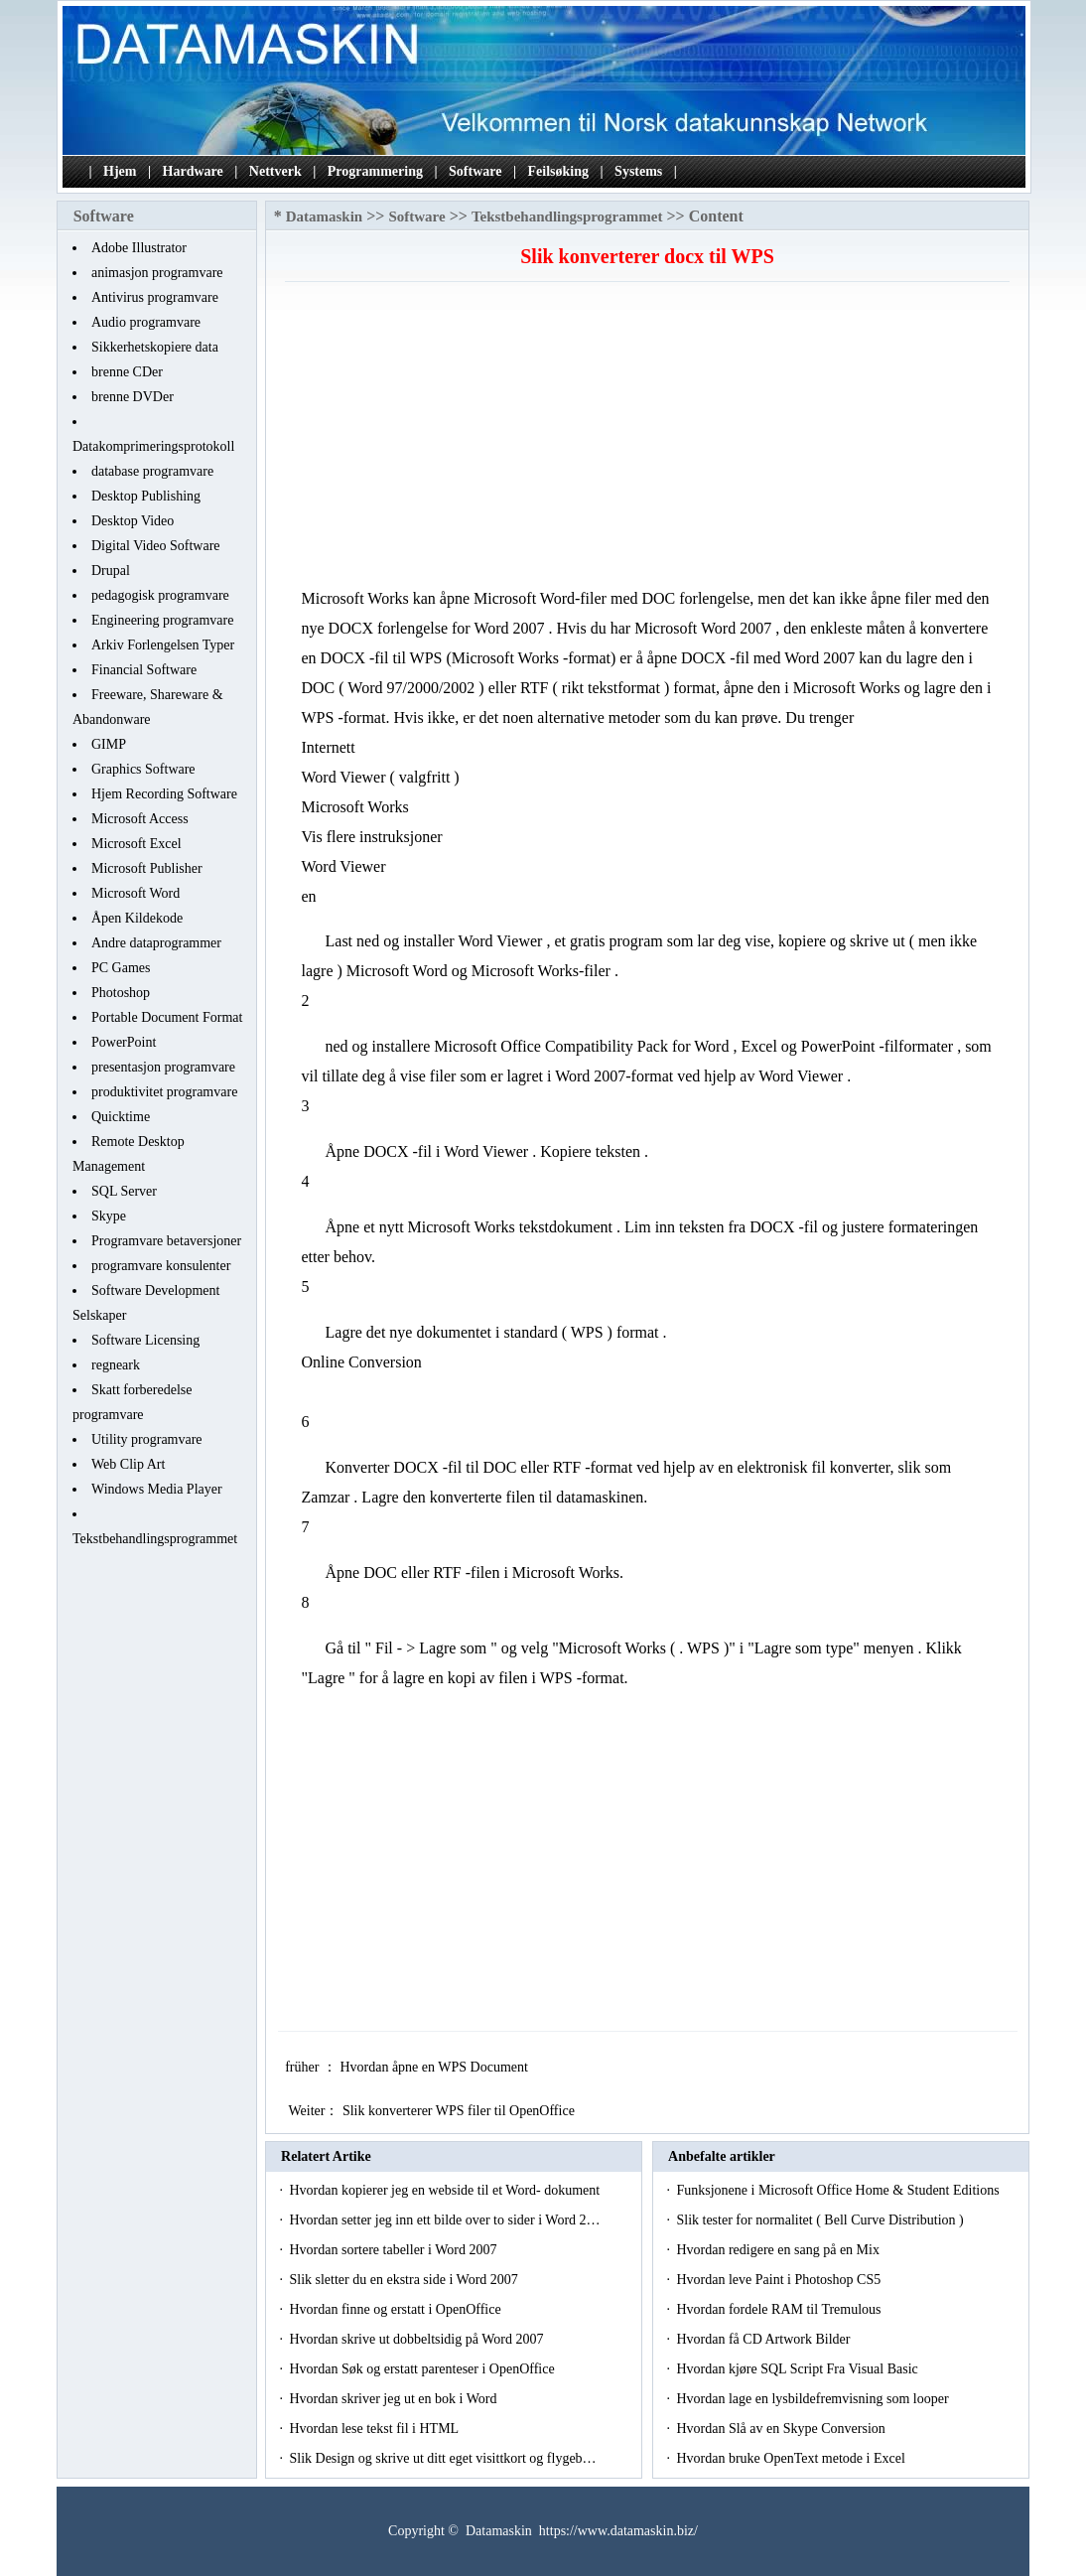 The image size is (1086, 2576). What do you see at coordinates (154, 347) in the screenshot?
I see `Sikkerhetskopiere data` at bounding box center [154, 347].